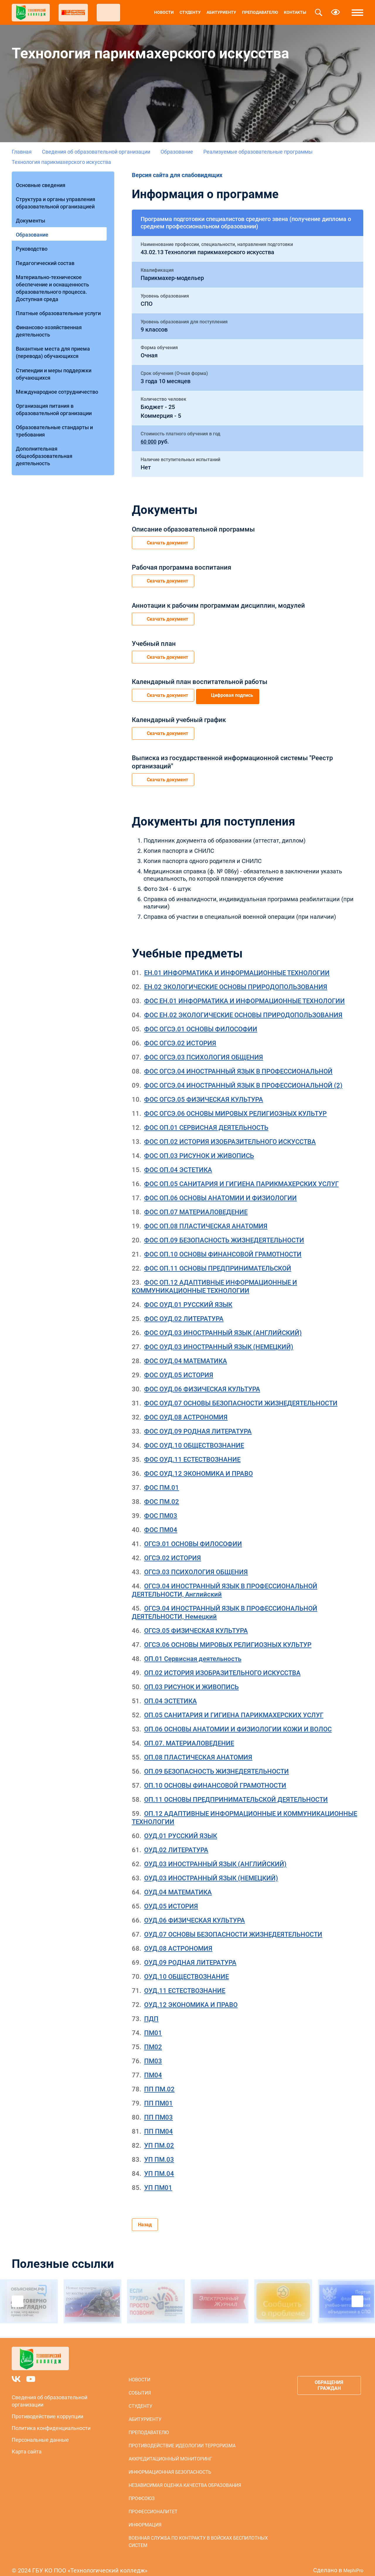 The image size is (375, 2576). Describe the element at coordinates (55, 344) in the screenshot. I see `Стипендии и меры поддержки обучающихся` at that location.